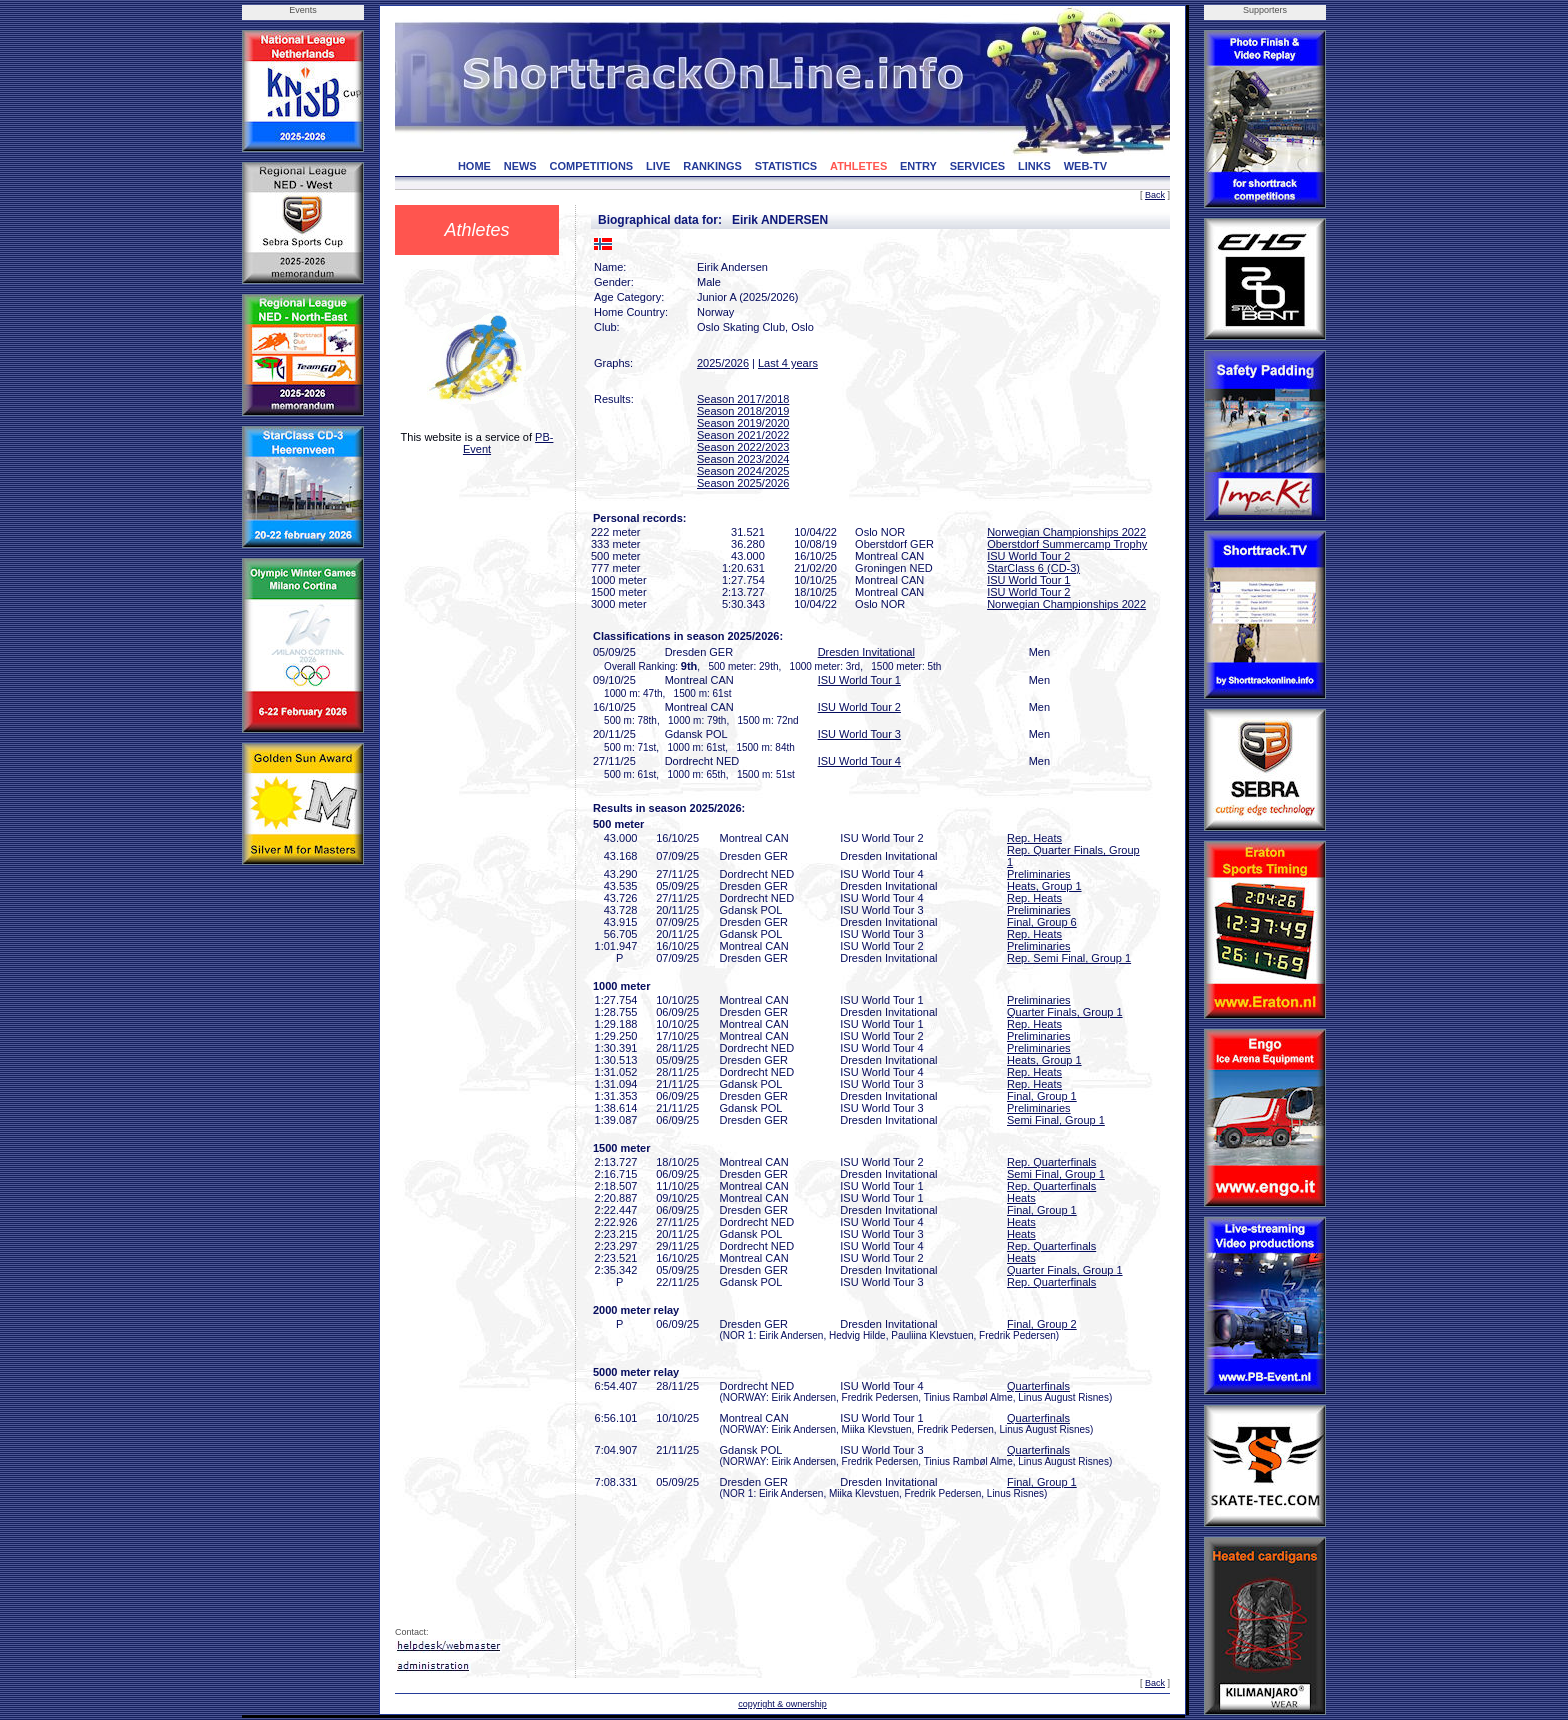 This screenshot has width=1568, height=1720. What do you see at coordinates (1067, 544) in the screenshot?
I see `Oberstdorf Summercamp Trophy` at bounding box center [1067, 544].